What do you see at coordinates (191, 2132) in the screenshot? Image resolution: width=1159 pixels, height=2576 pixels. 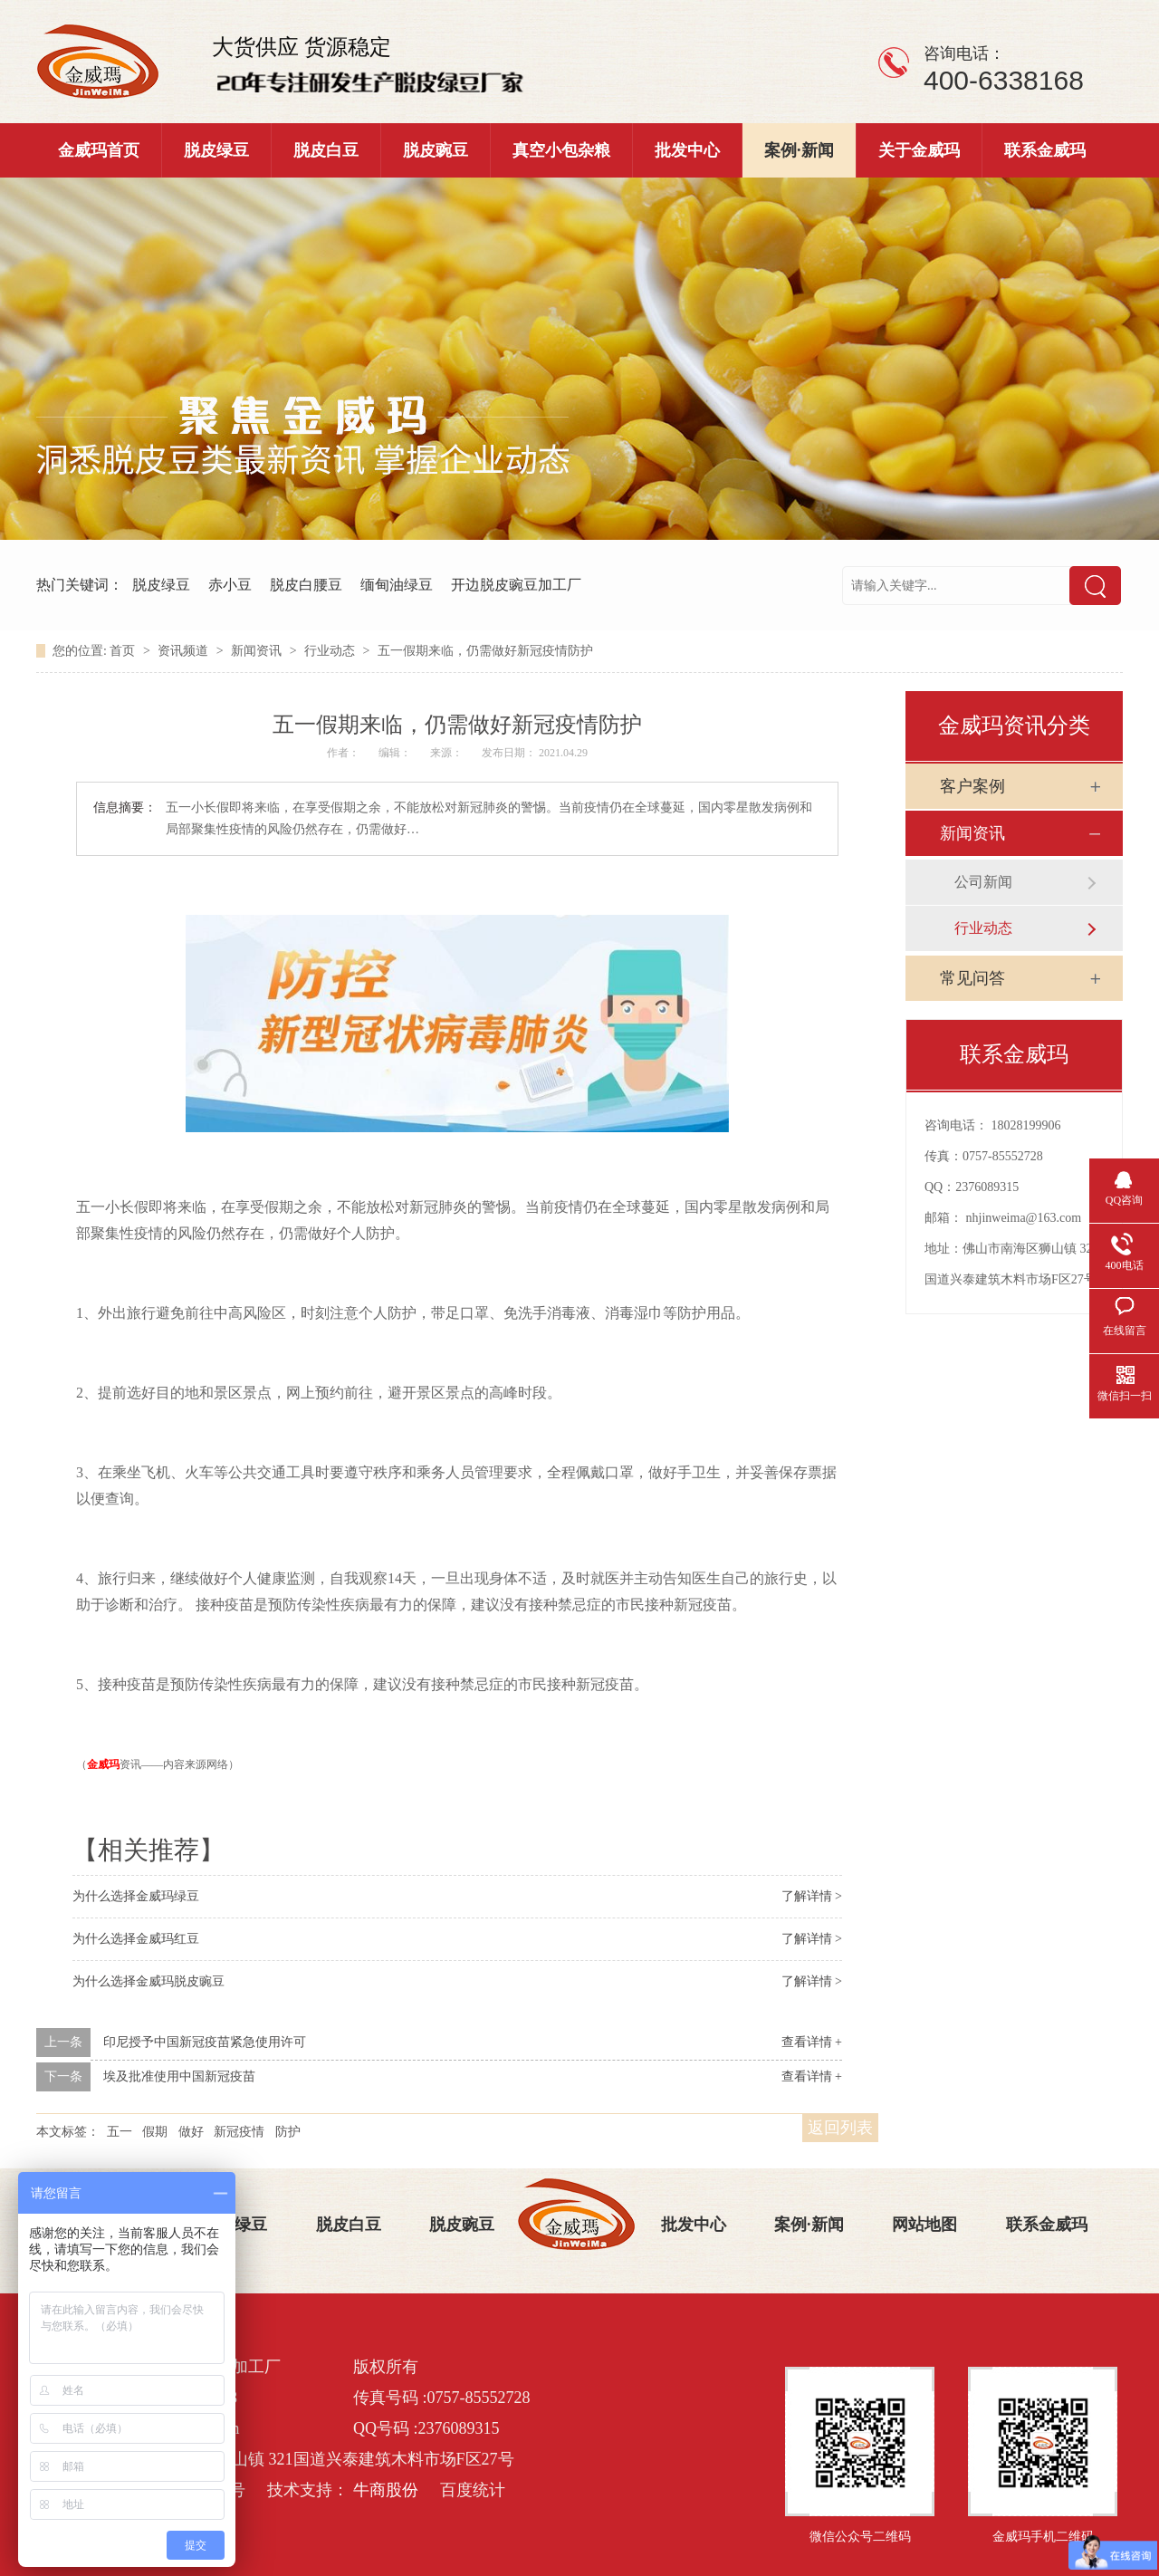 I see `做好` at bounding box center [191, 2132].